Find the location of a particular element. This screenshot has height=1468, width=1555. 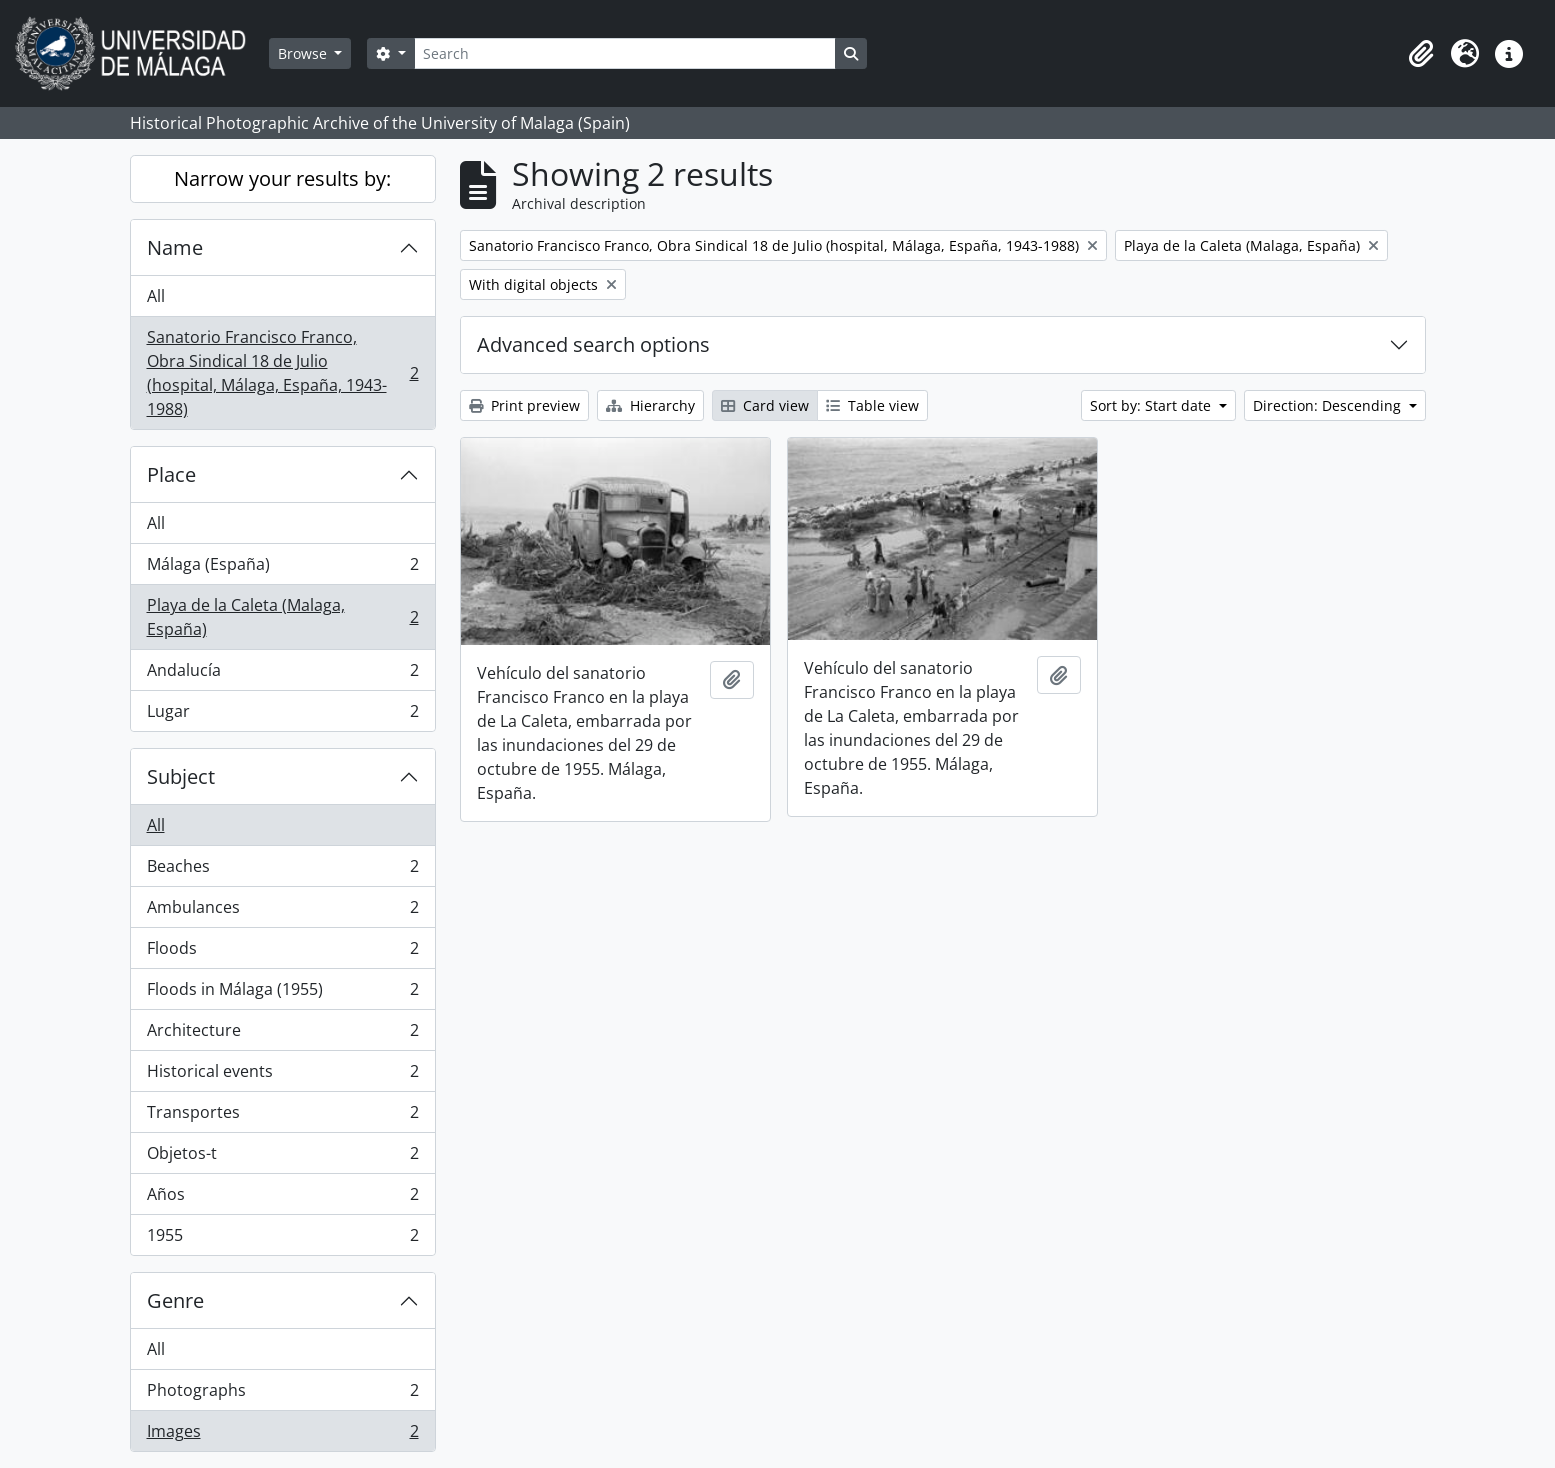

Images is located at coordinates (282, 1435).